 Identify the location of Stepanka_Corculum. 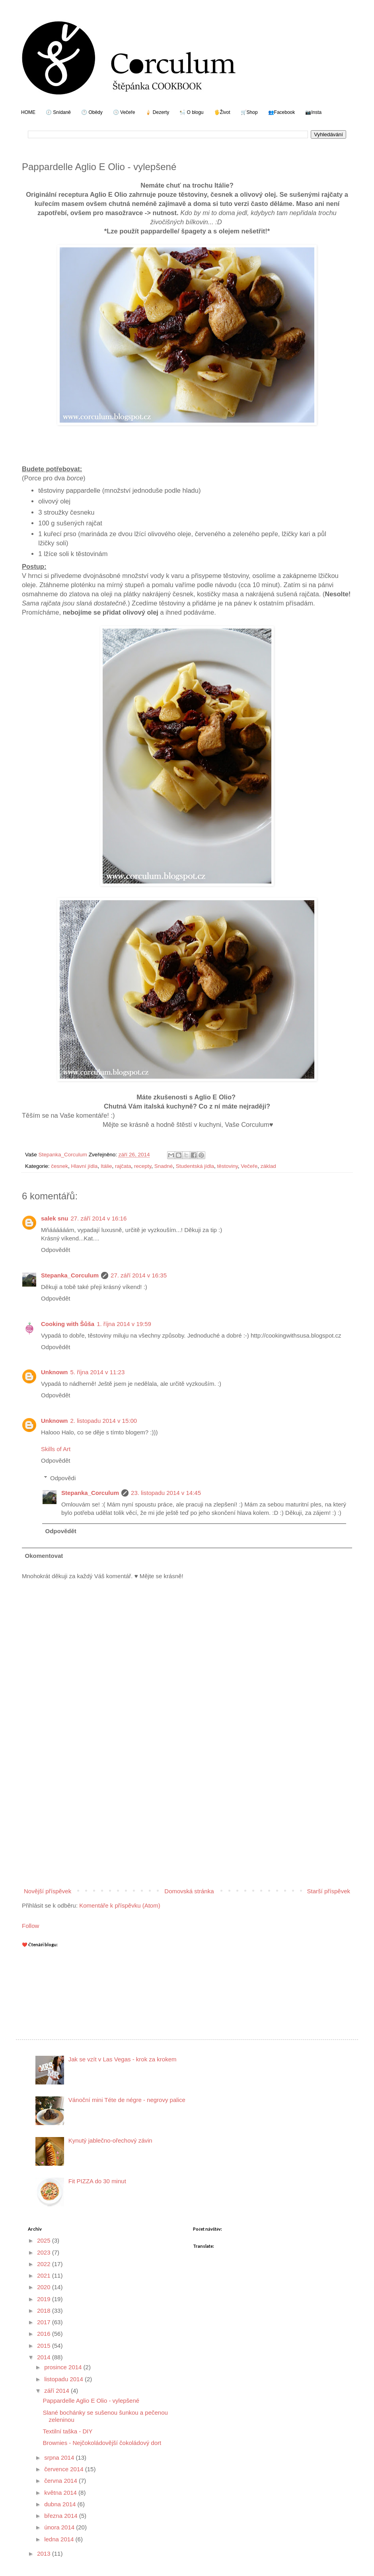
(70, 1275).